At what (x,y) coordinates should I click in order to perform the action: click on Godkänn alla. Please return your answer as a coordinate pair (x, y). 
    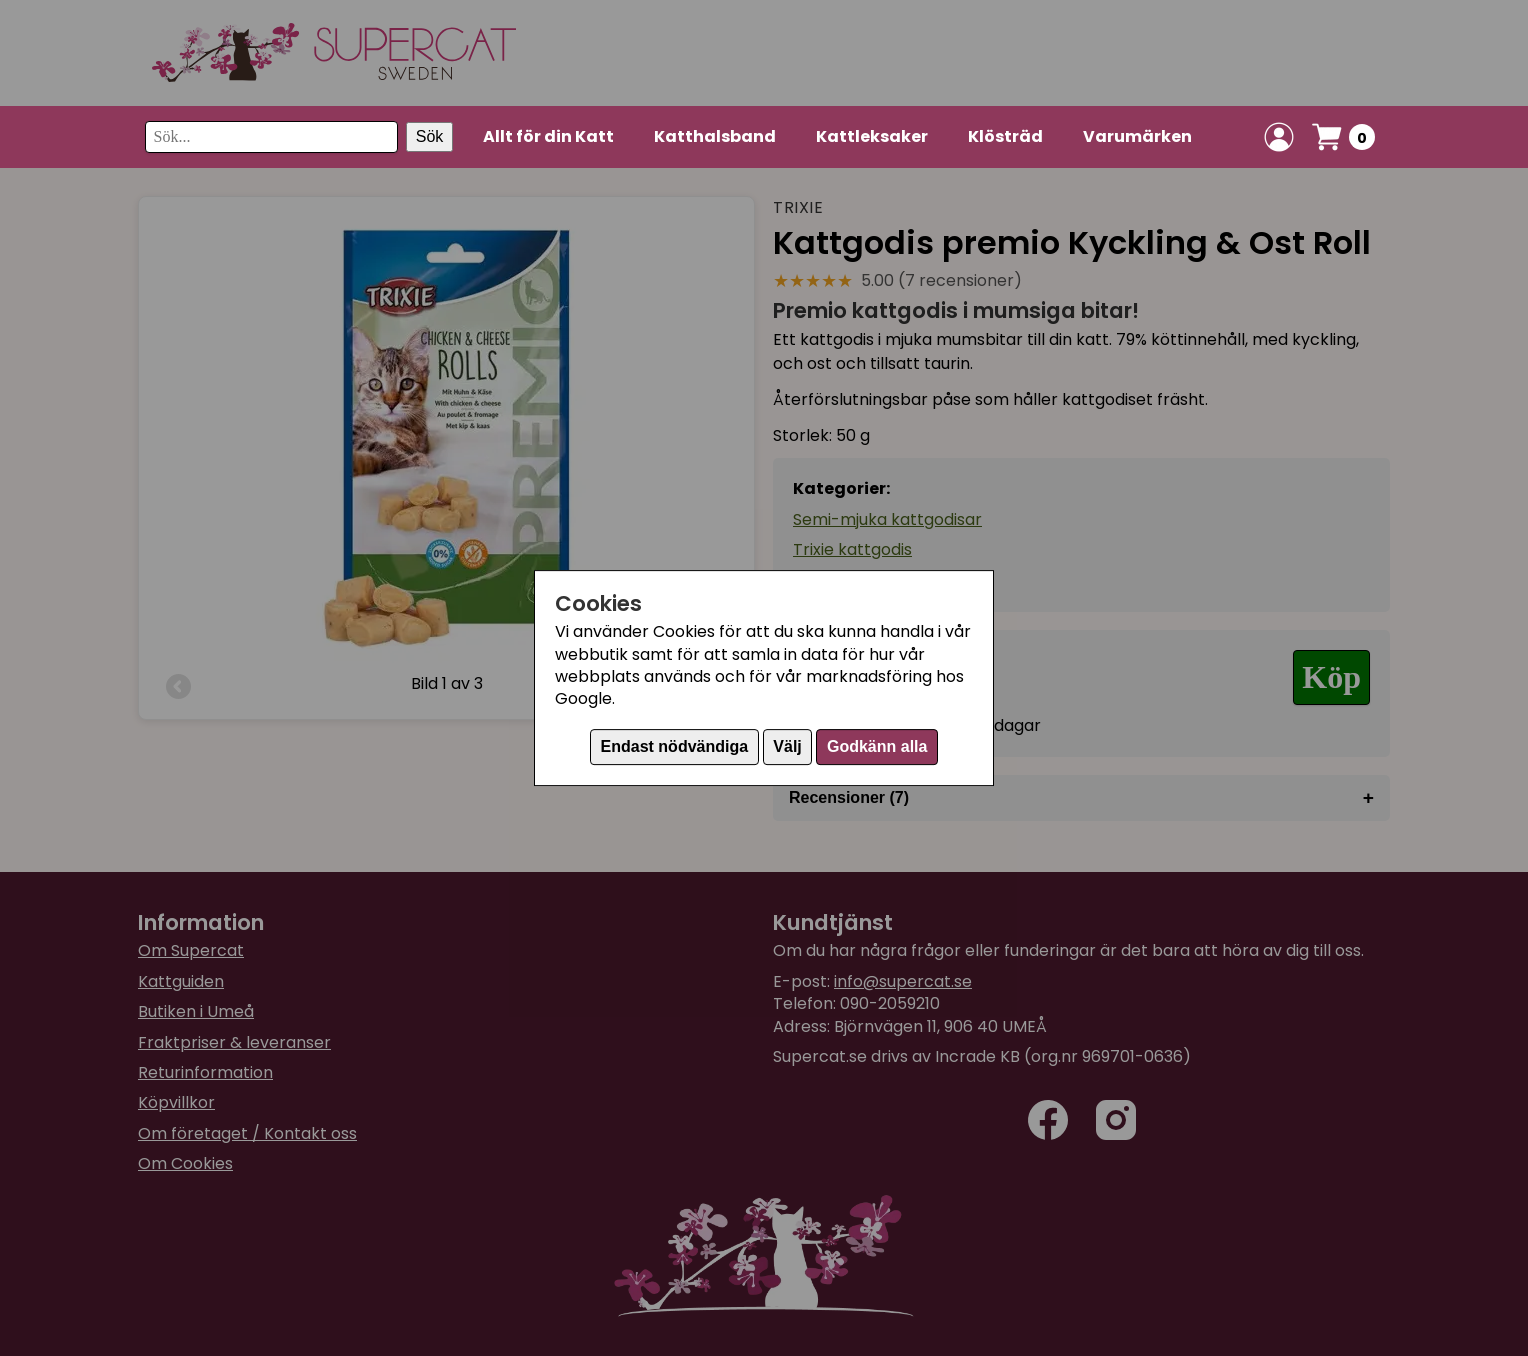
    Looking at the image, I should click on (877, 746).